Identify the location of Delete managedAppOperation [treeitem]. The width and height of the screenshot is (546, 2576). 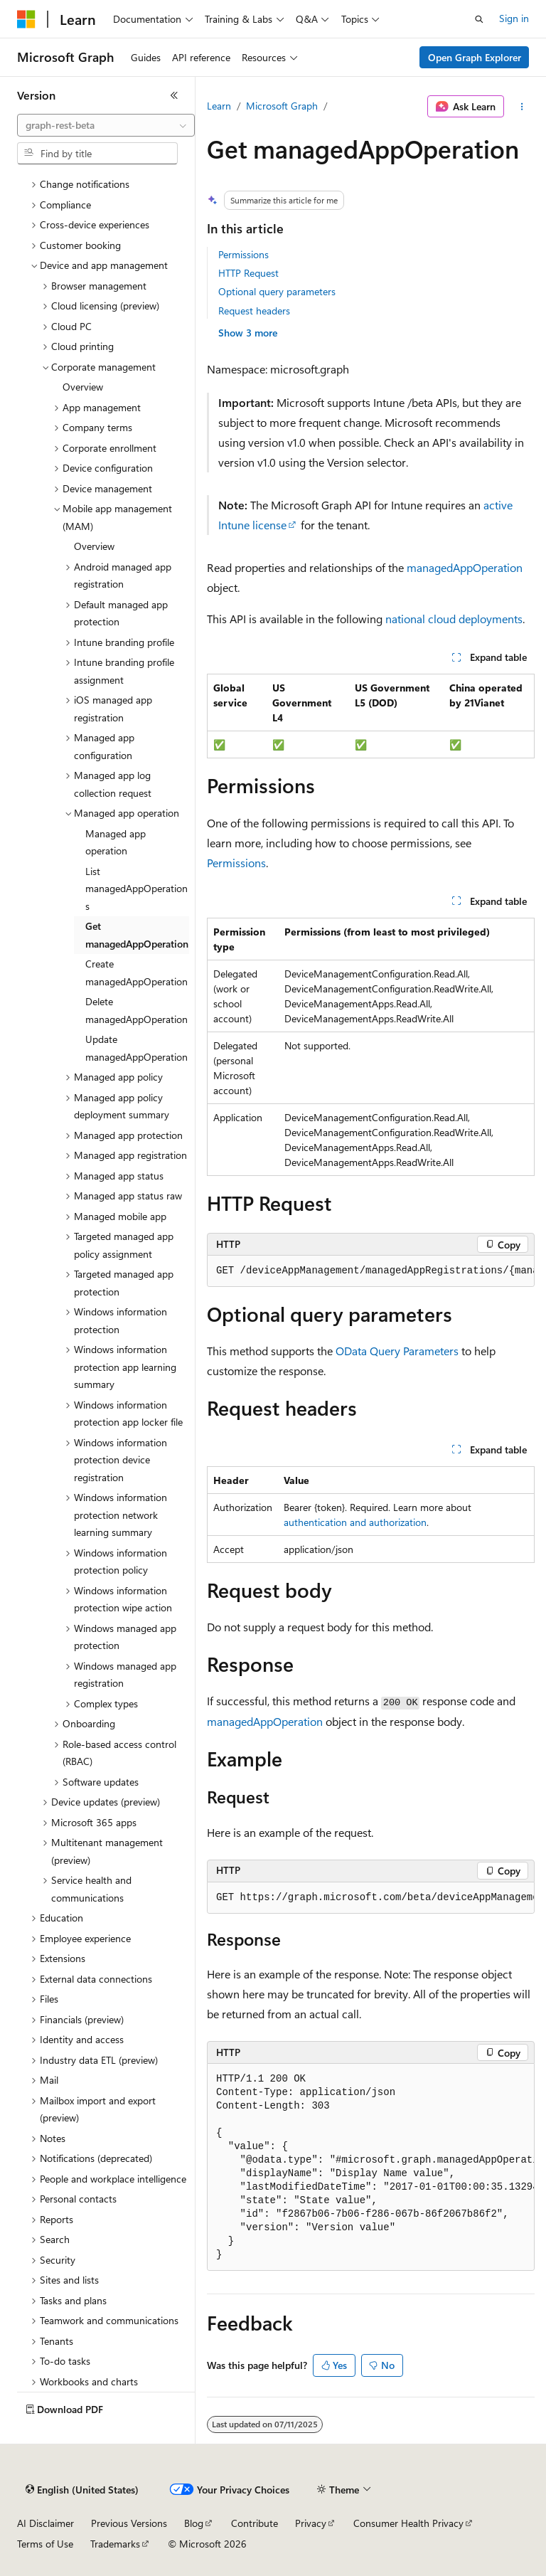
(136, 1010).